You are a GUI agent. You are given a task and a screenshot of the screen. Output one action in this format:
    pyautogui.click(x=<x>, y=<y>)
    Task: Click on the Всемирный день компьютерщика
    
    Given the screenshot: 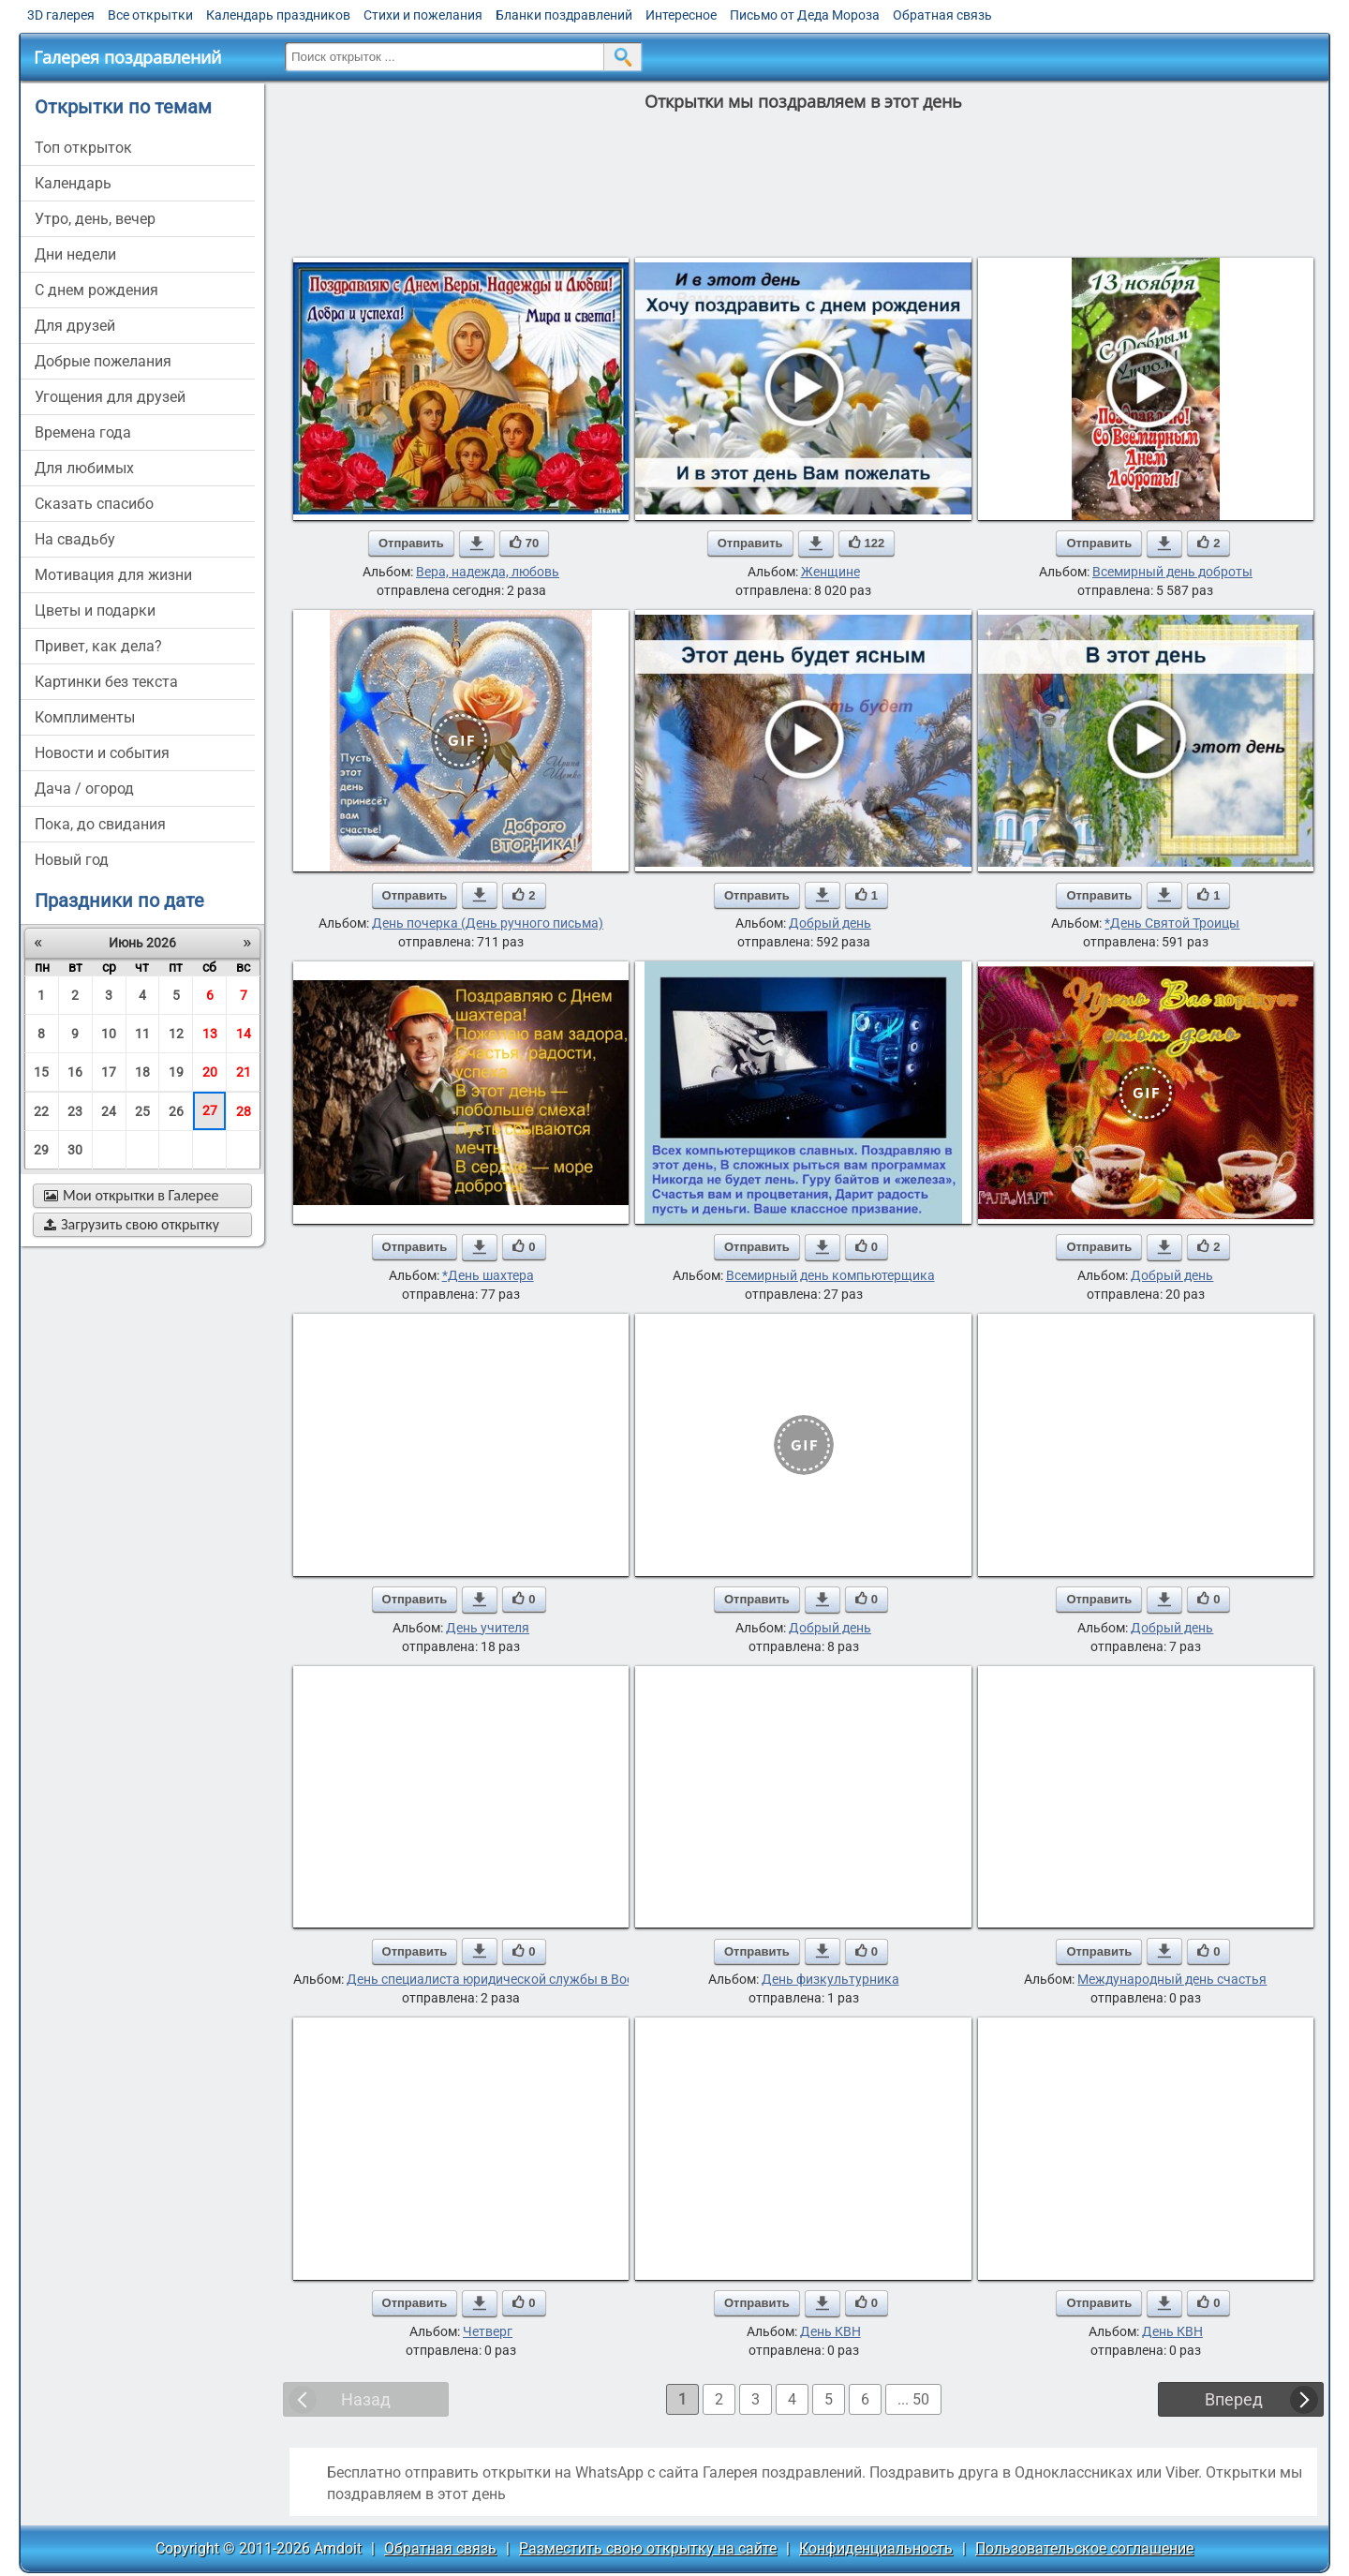 What is the action you would take?
    pyautogui.click(x=830, y=1275)
    